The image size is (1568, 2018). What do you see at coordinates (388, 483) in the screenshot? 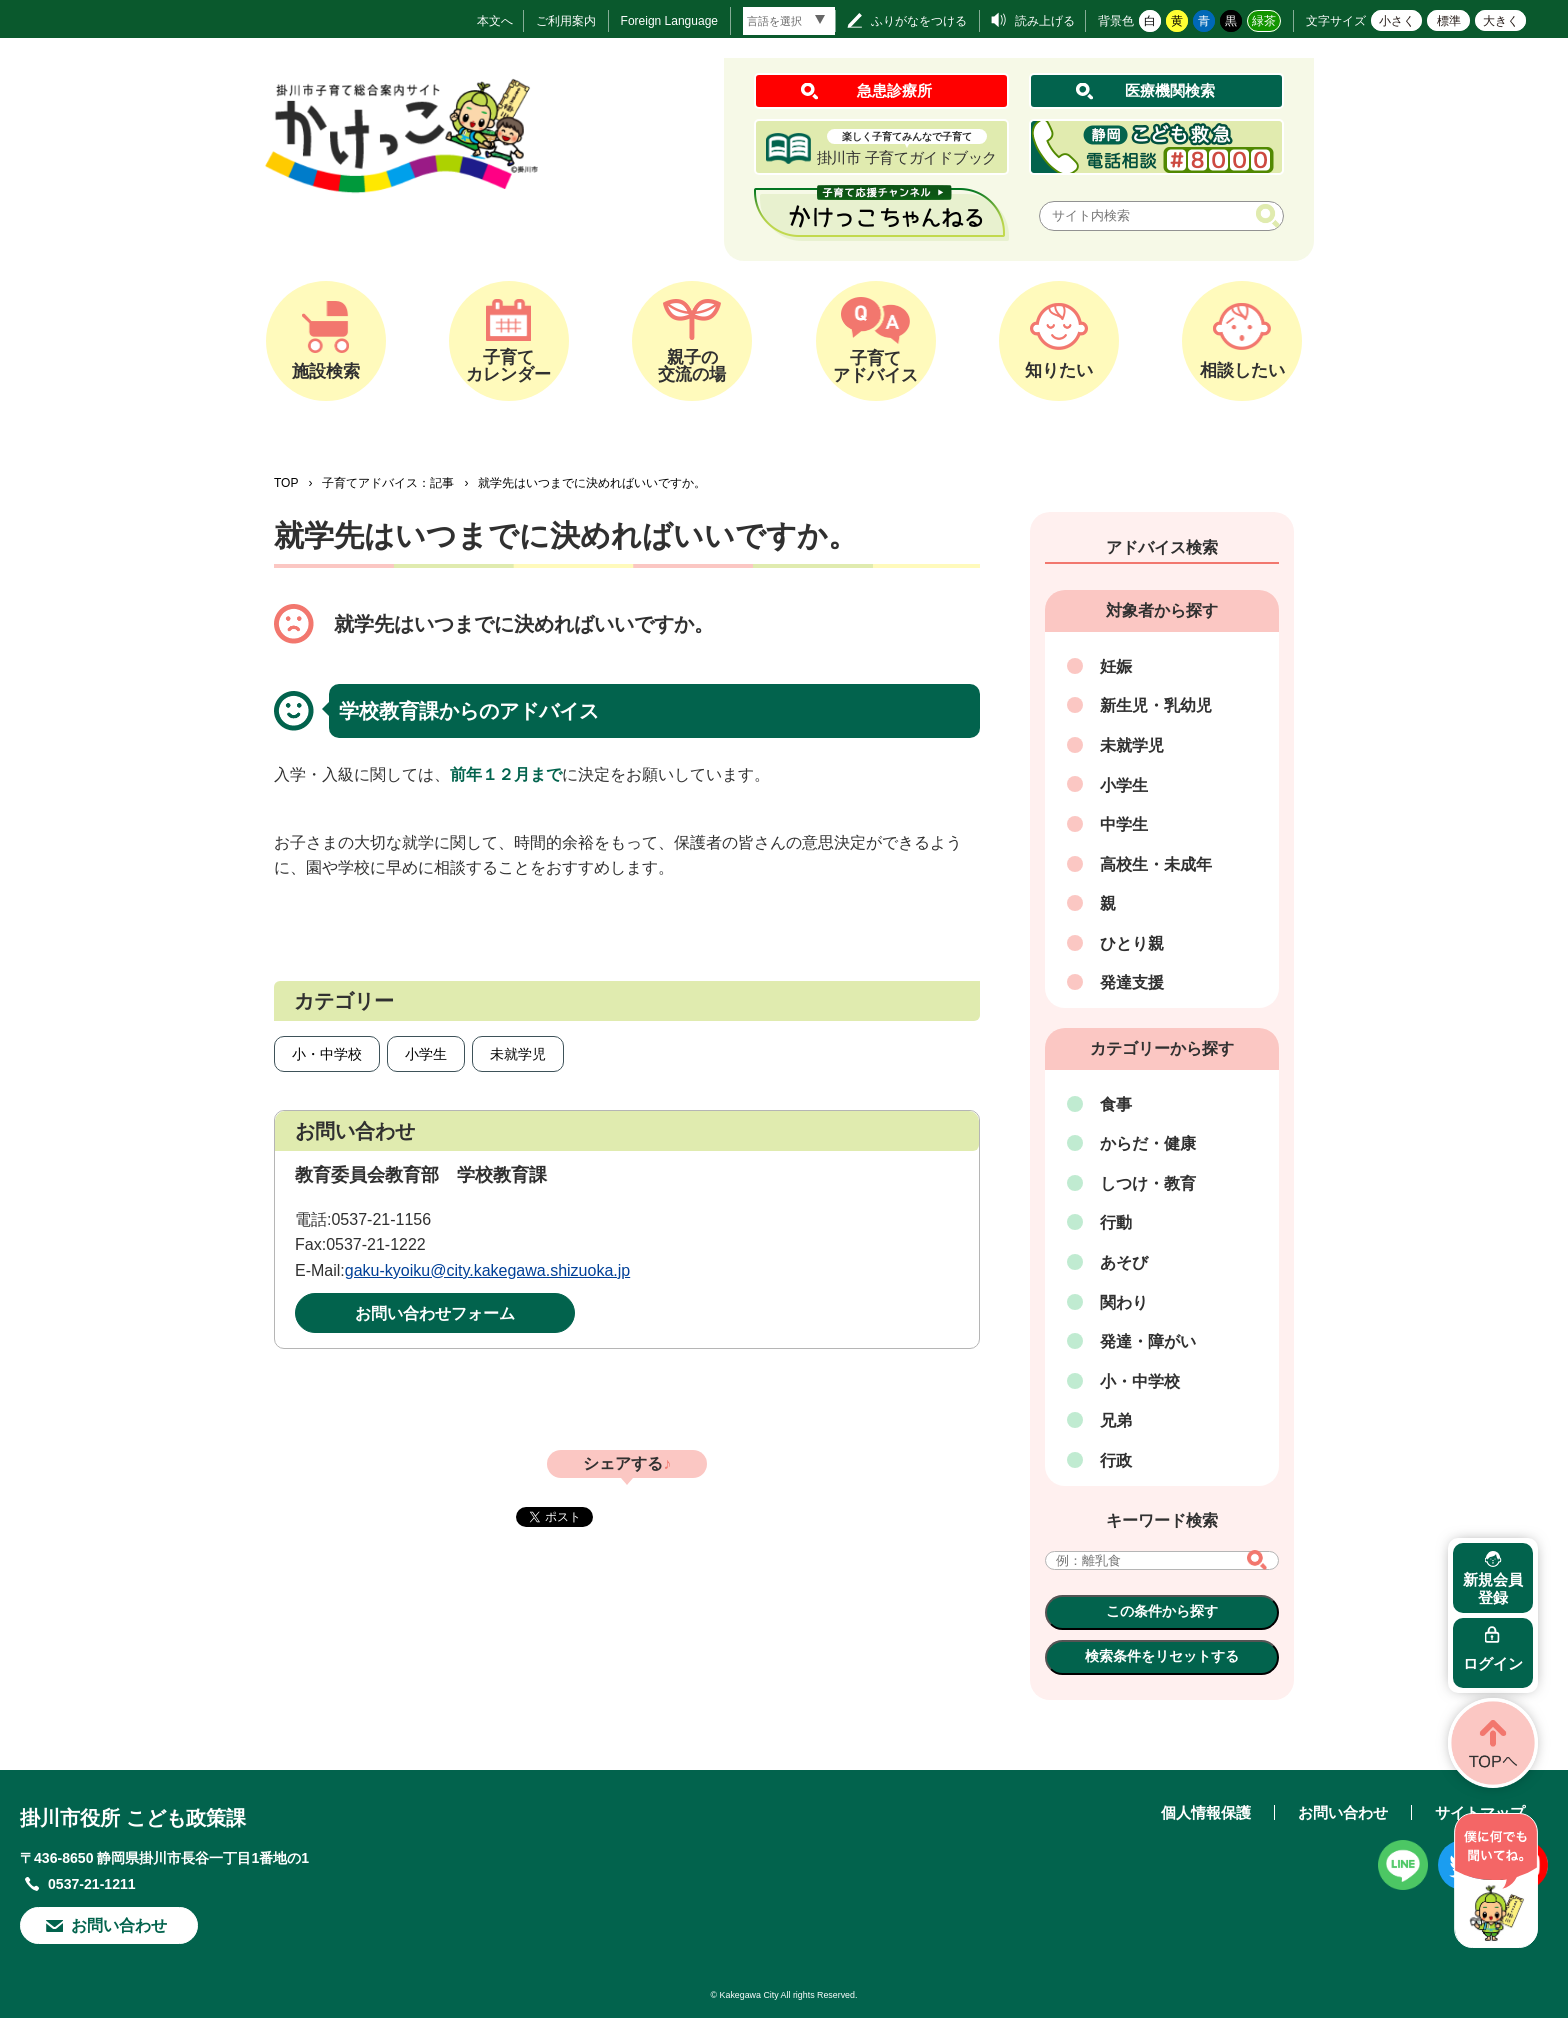
I see `子育てアドバイス：記事` at bounding box center [388, 483].